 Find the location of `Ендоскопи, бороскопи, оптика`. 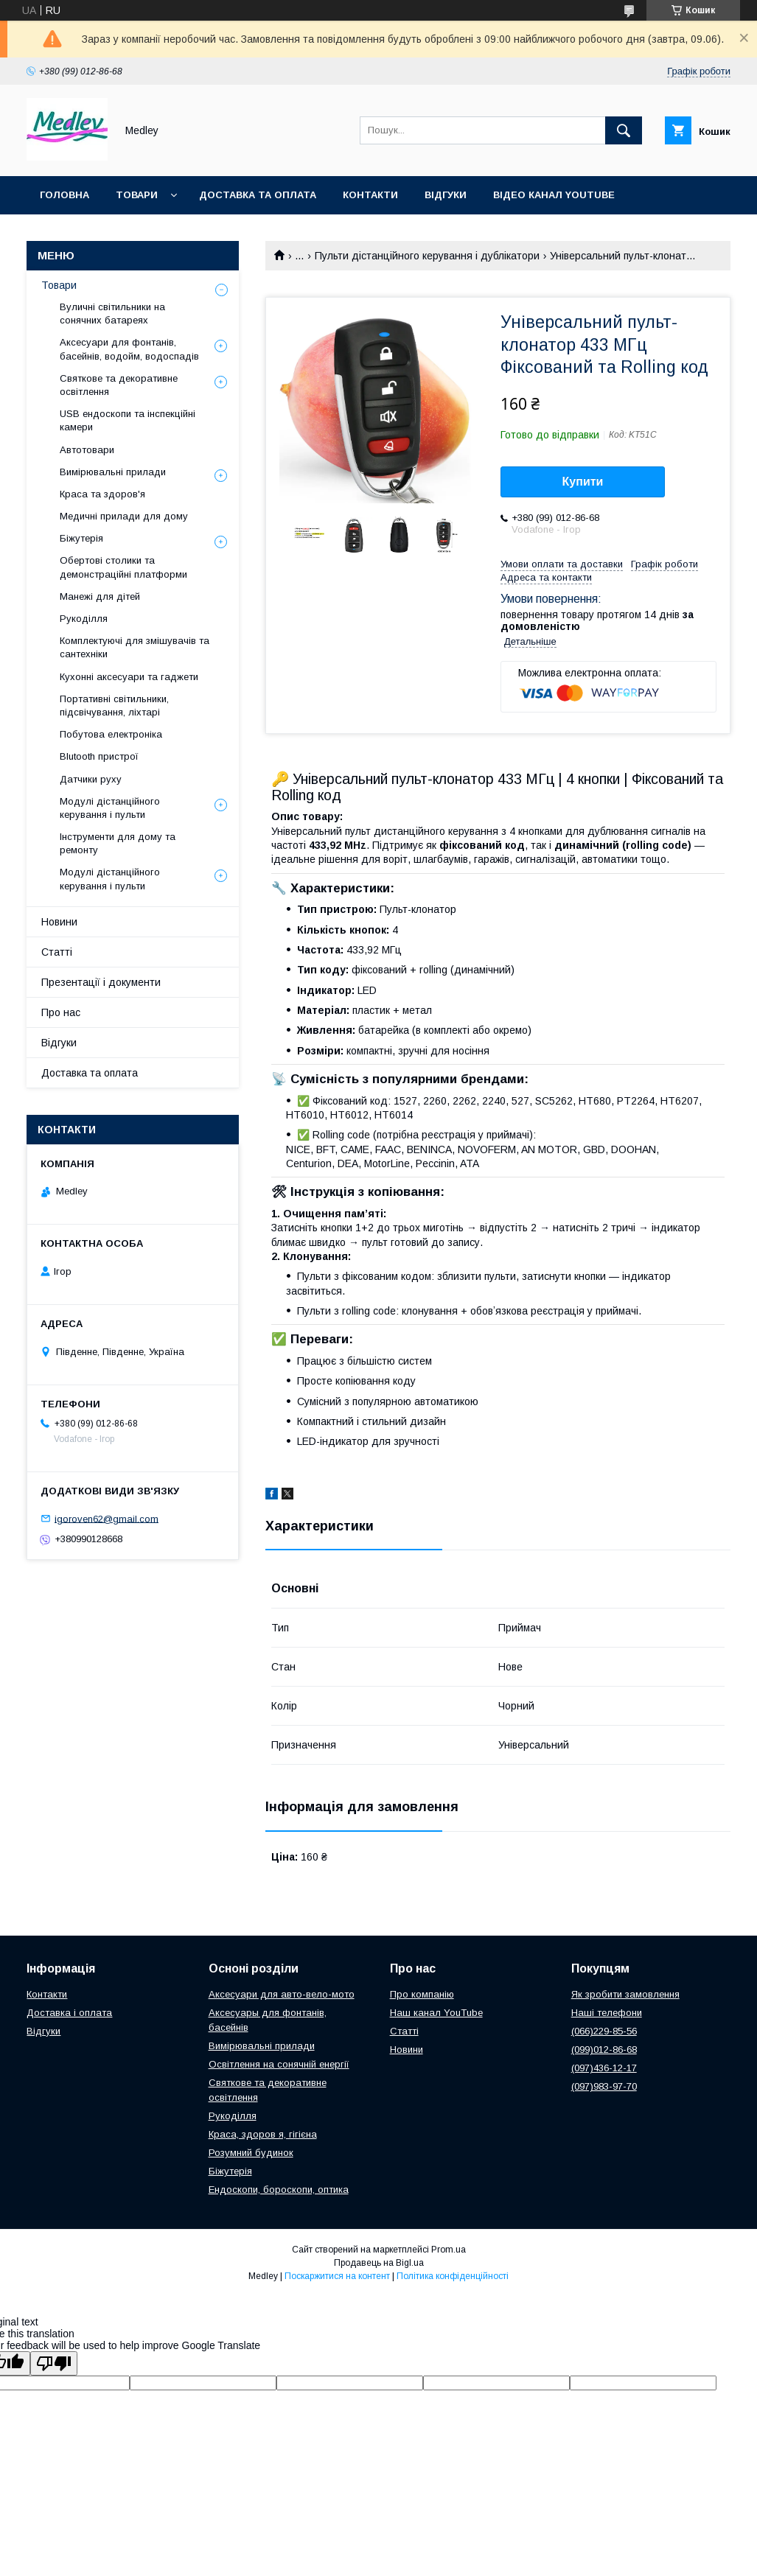

Ендоскопи, бороскопи, оптика is located at coordinates (279, 2189).